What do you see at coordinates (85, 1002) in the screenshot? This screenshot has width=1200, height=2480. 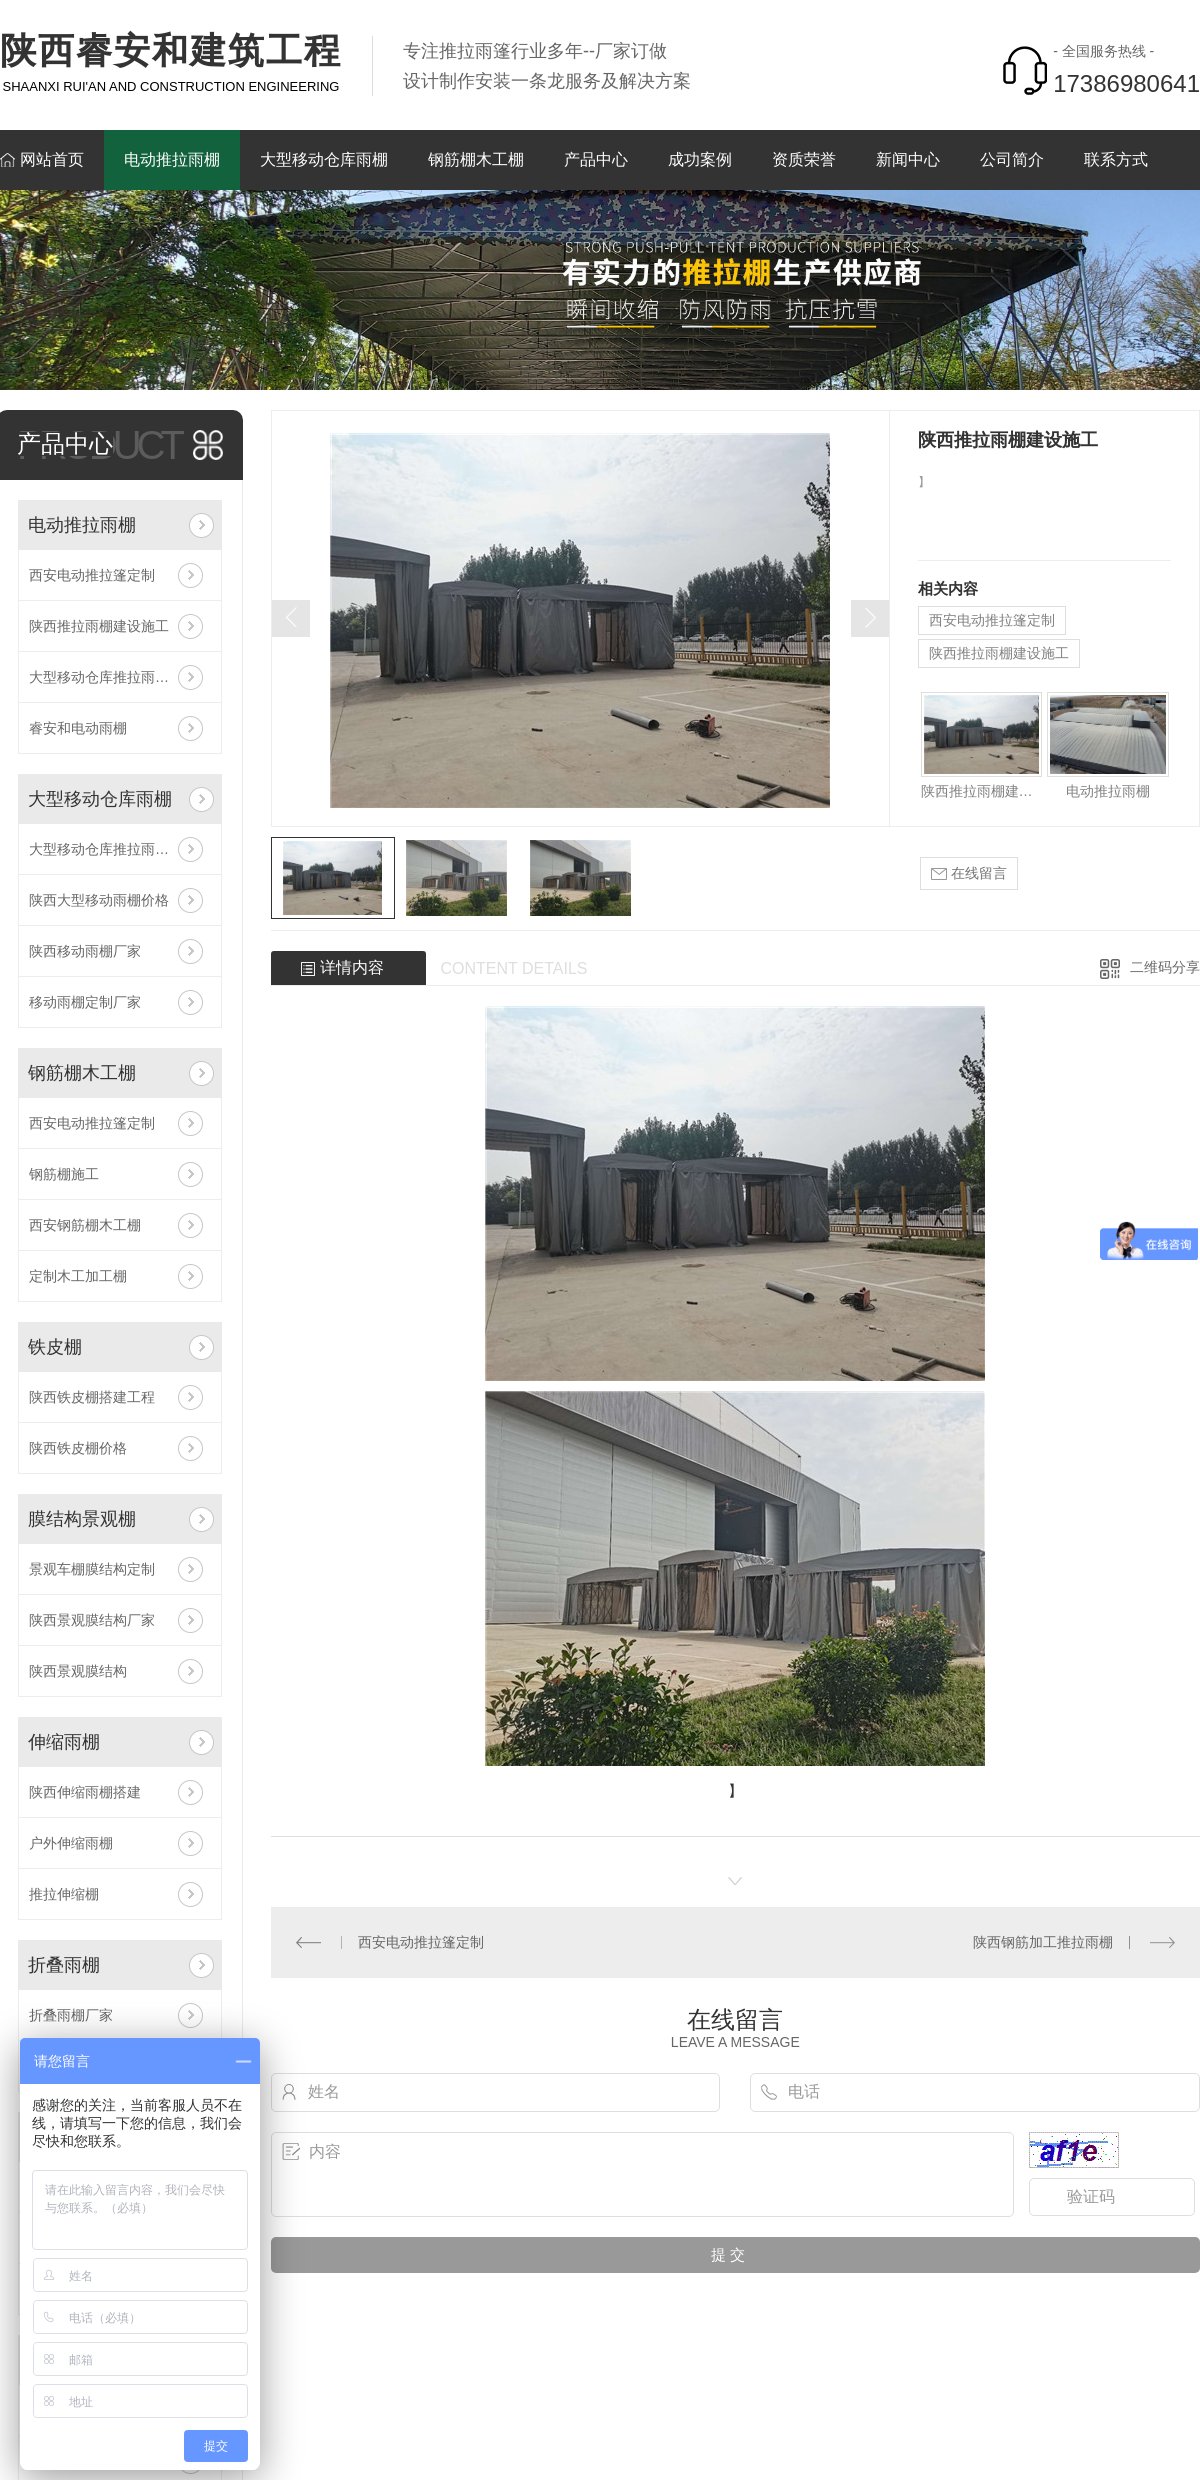 I see `移动雨棚定制厂家` at bounding box center [85, 1002].